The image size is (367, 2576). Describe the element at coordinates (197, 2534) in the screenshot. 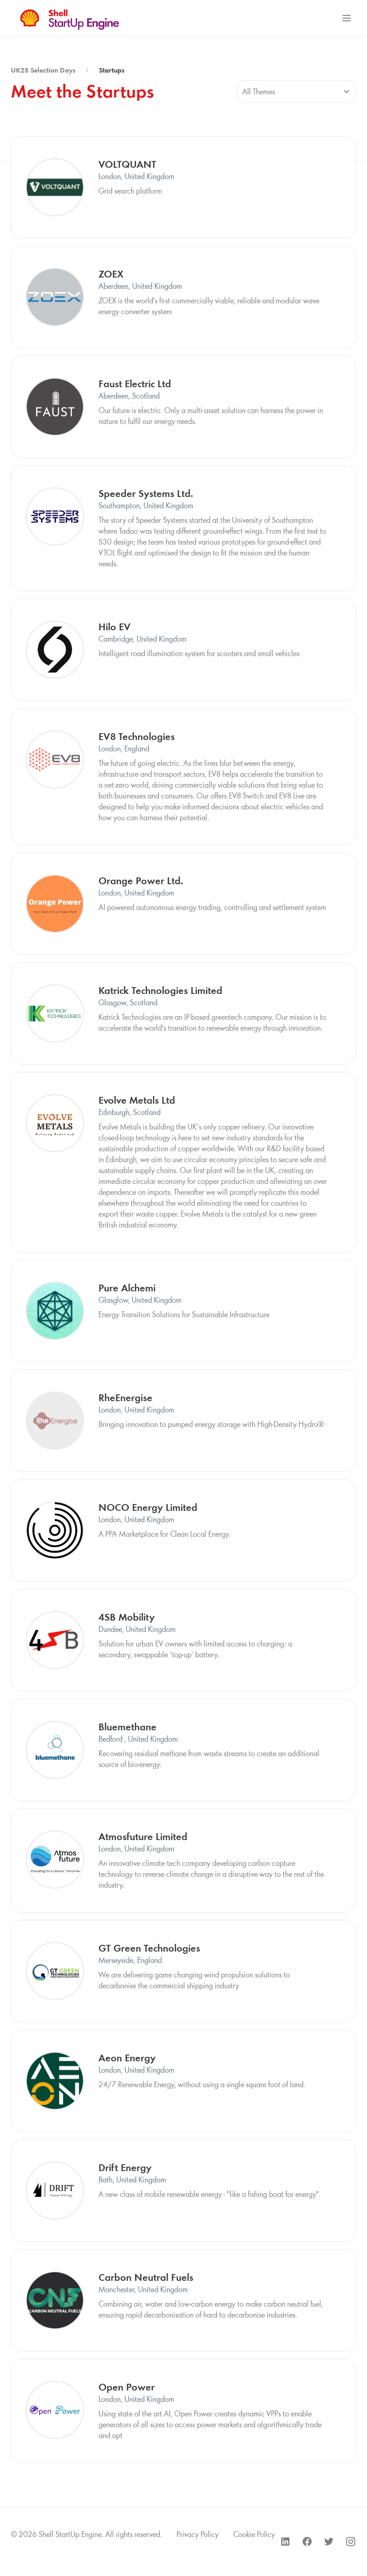

I see `Privacy Policy` at that location.